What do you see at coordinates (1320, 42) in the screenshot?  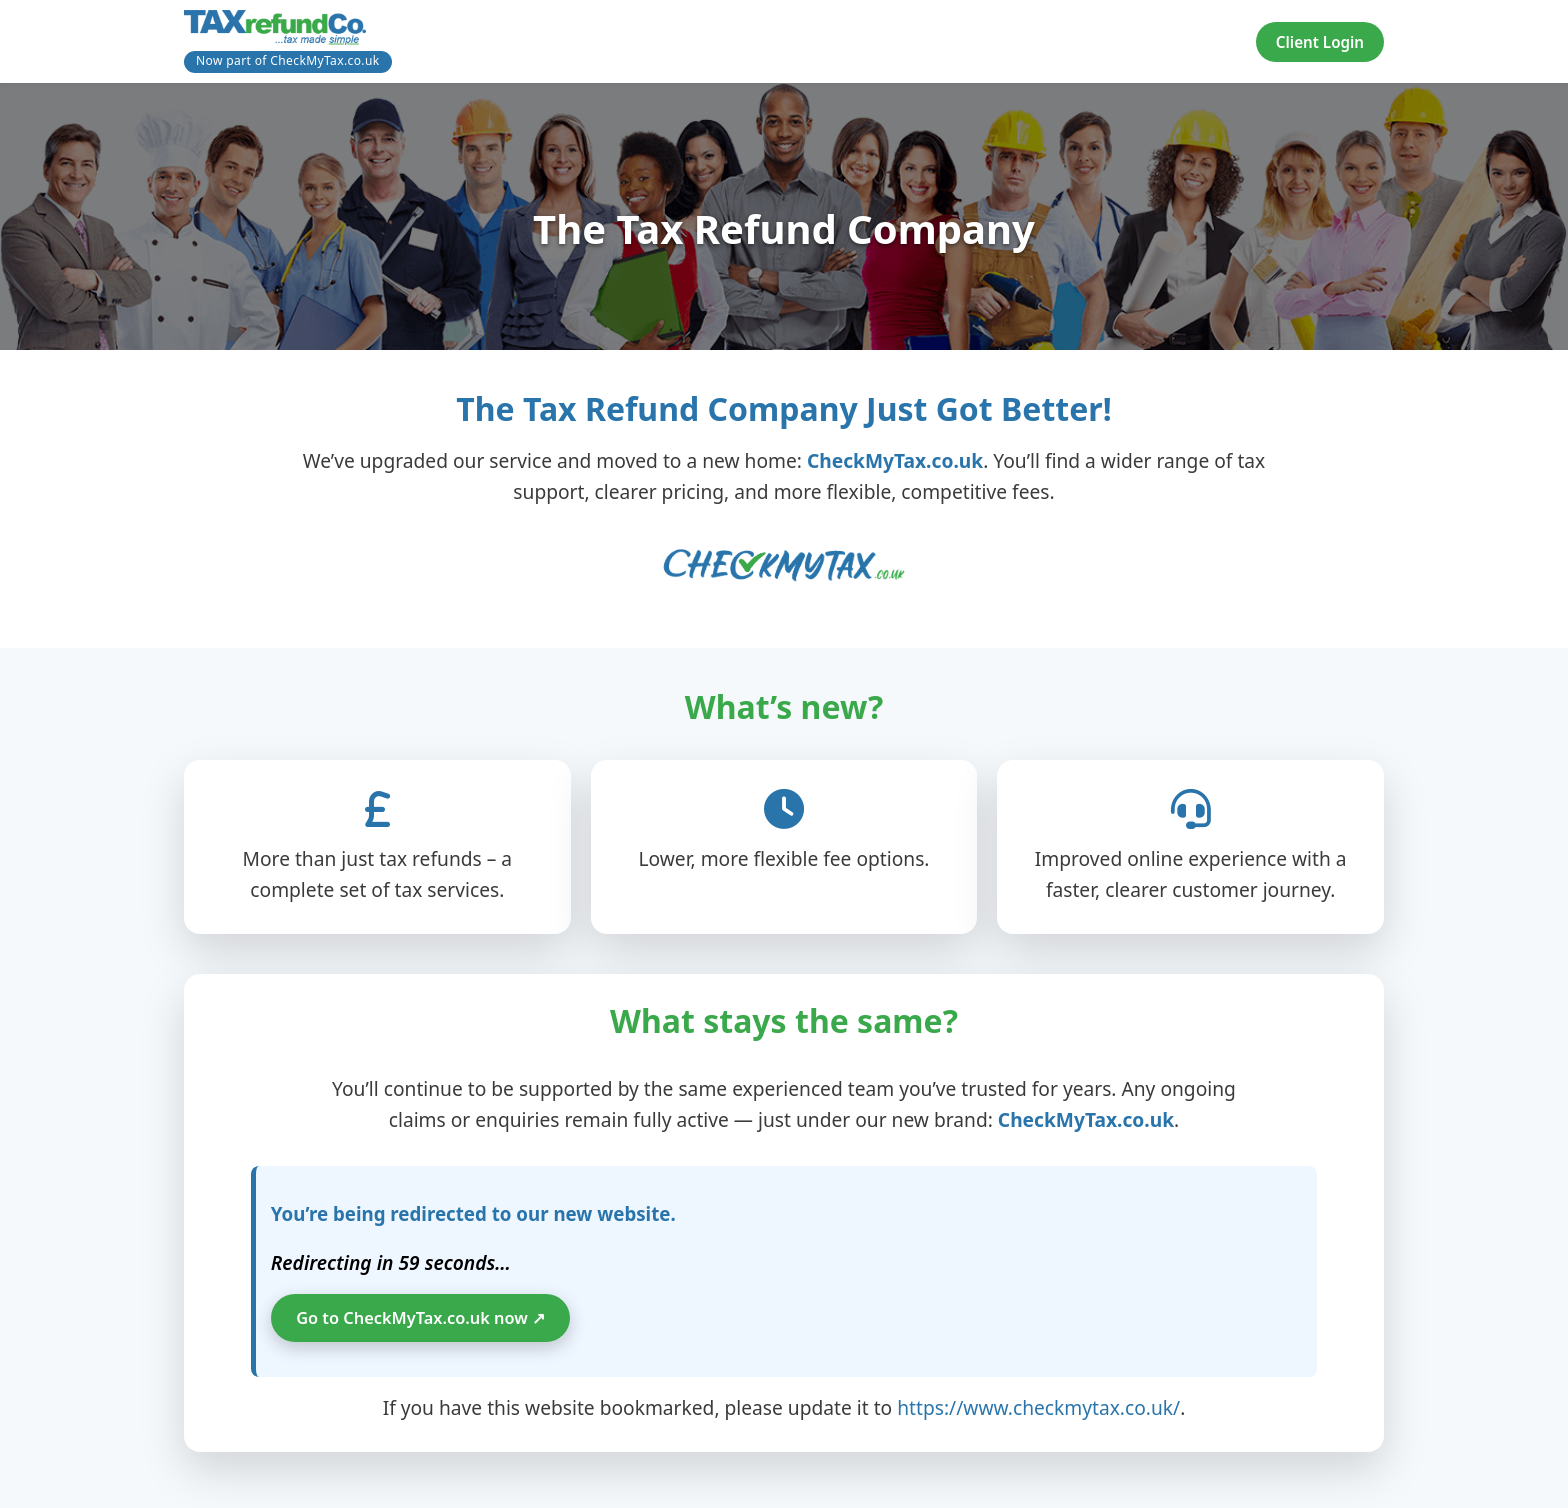 I see `Client Login` at bounding box center [1320, 42].